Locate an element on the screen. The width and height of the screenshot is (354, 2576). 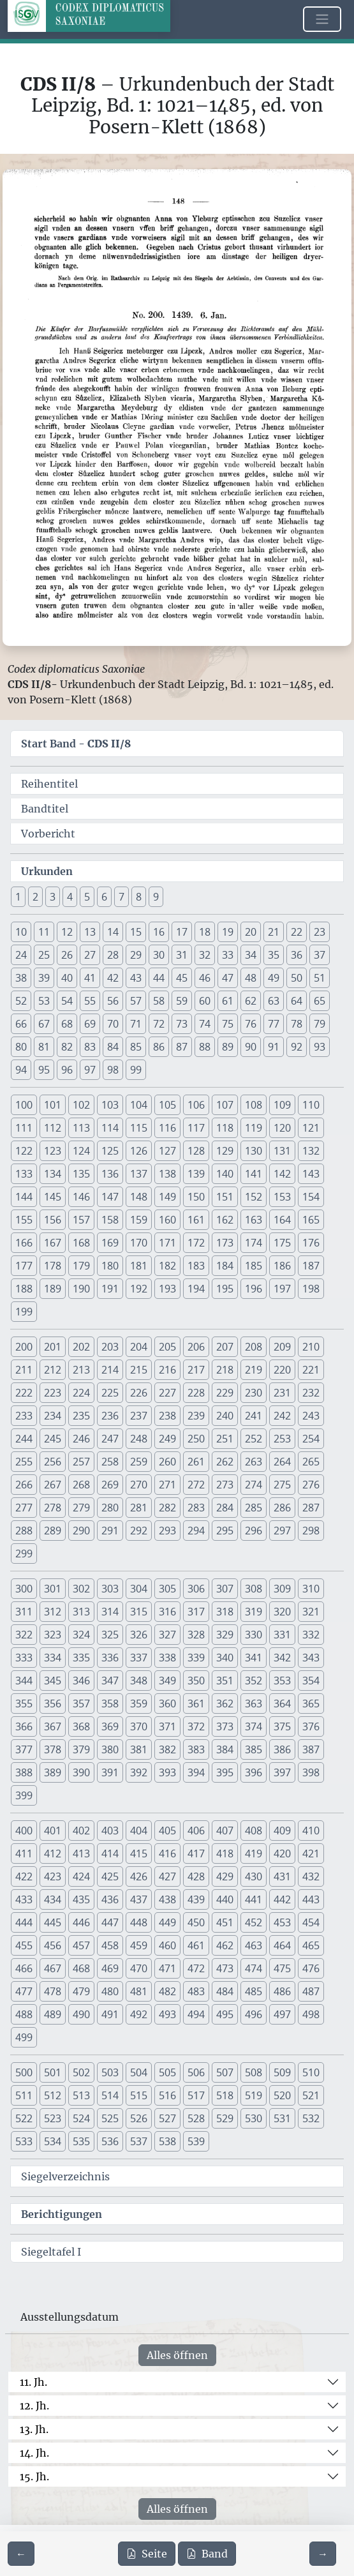
309 [button] is located at coordinates (282, 1589).